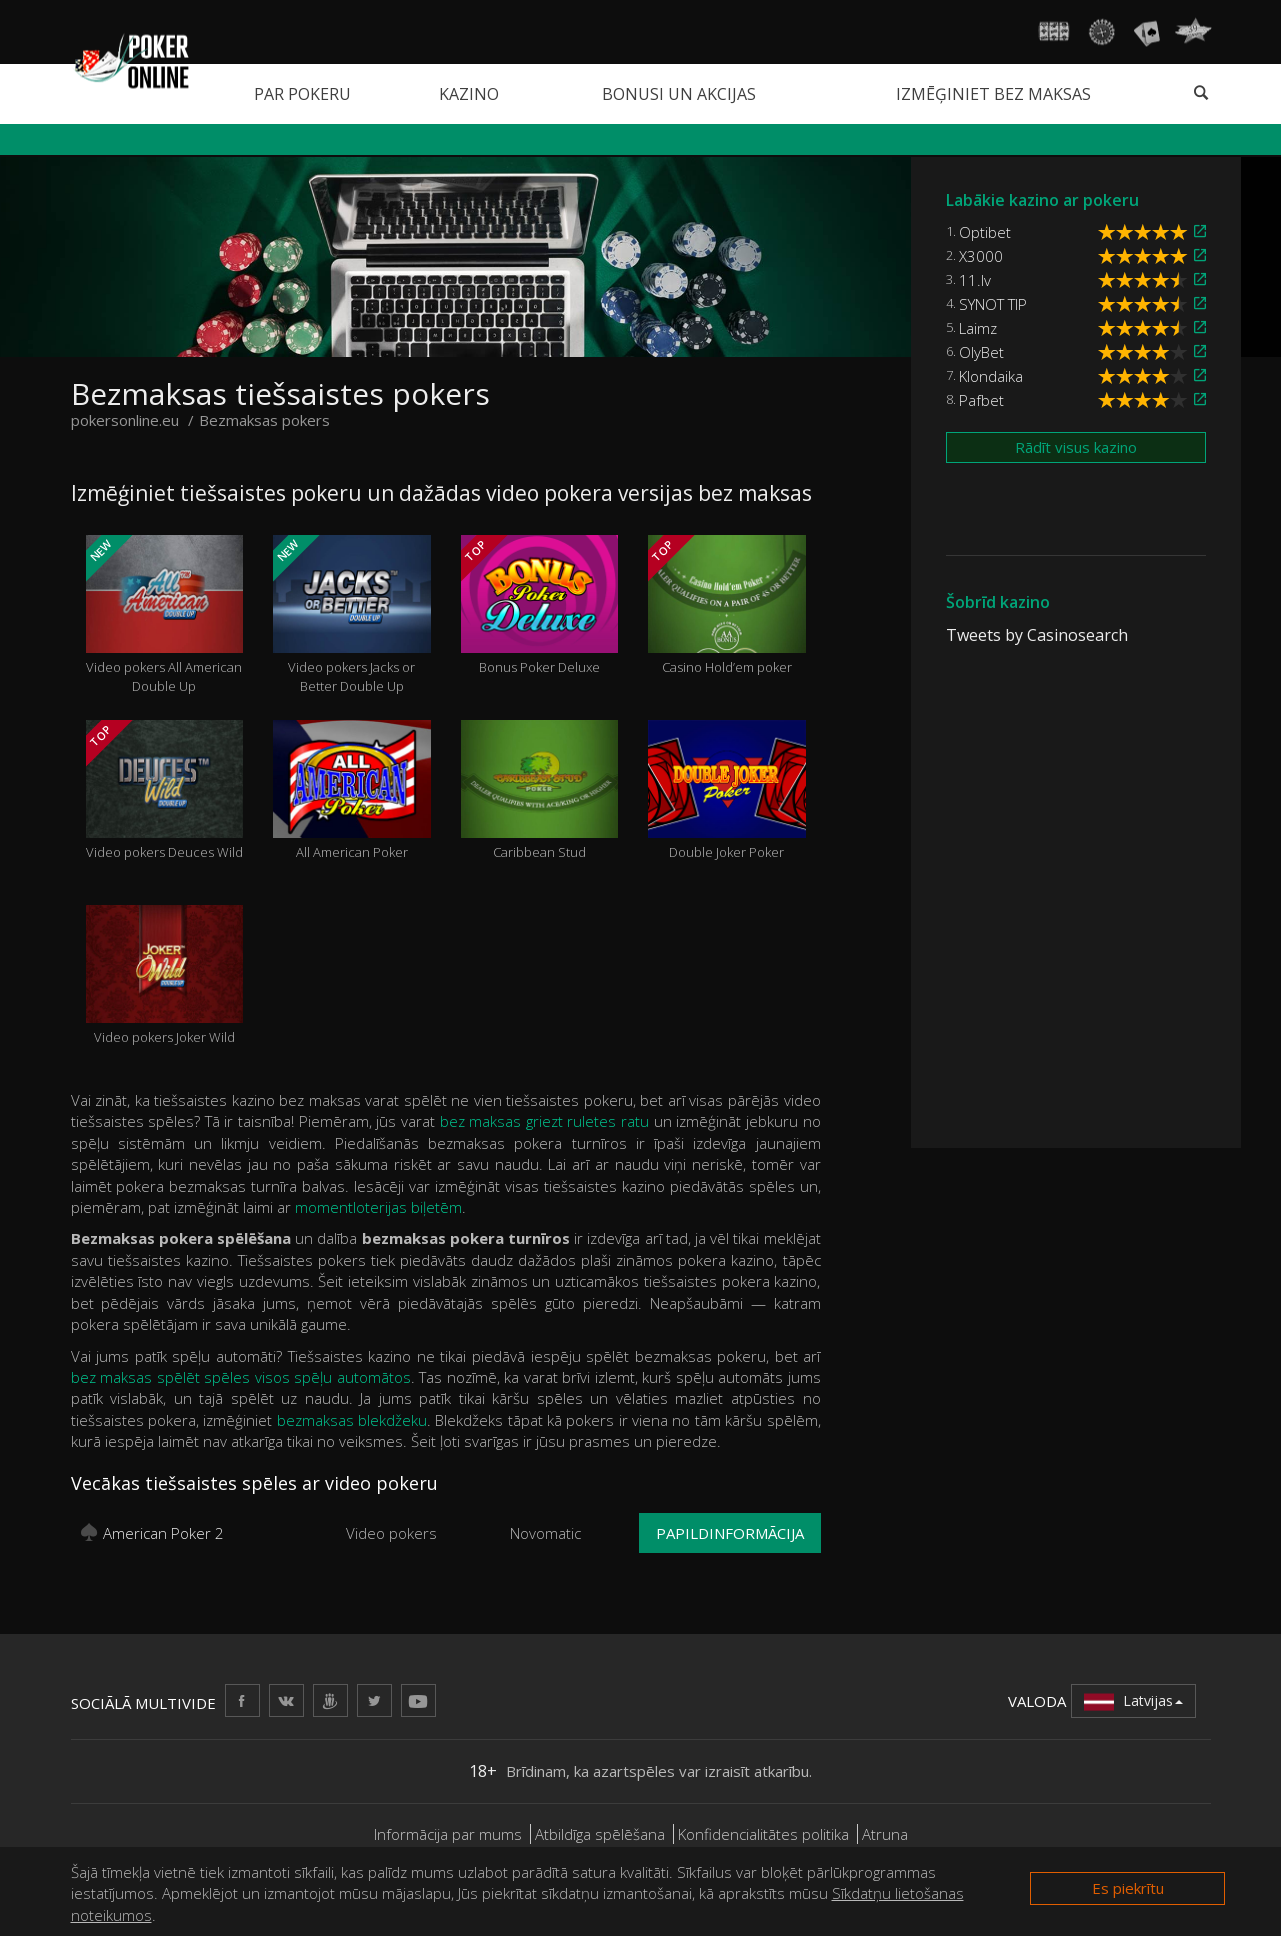 This screenshot has height=1936, width=1281. Describe the element at coordinates (163, 1533) in the screenshot. I see `American Poker 2` at that location.